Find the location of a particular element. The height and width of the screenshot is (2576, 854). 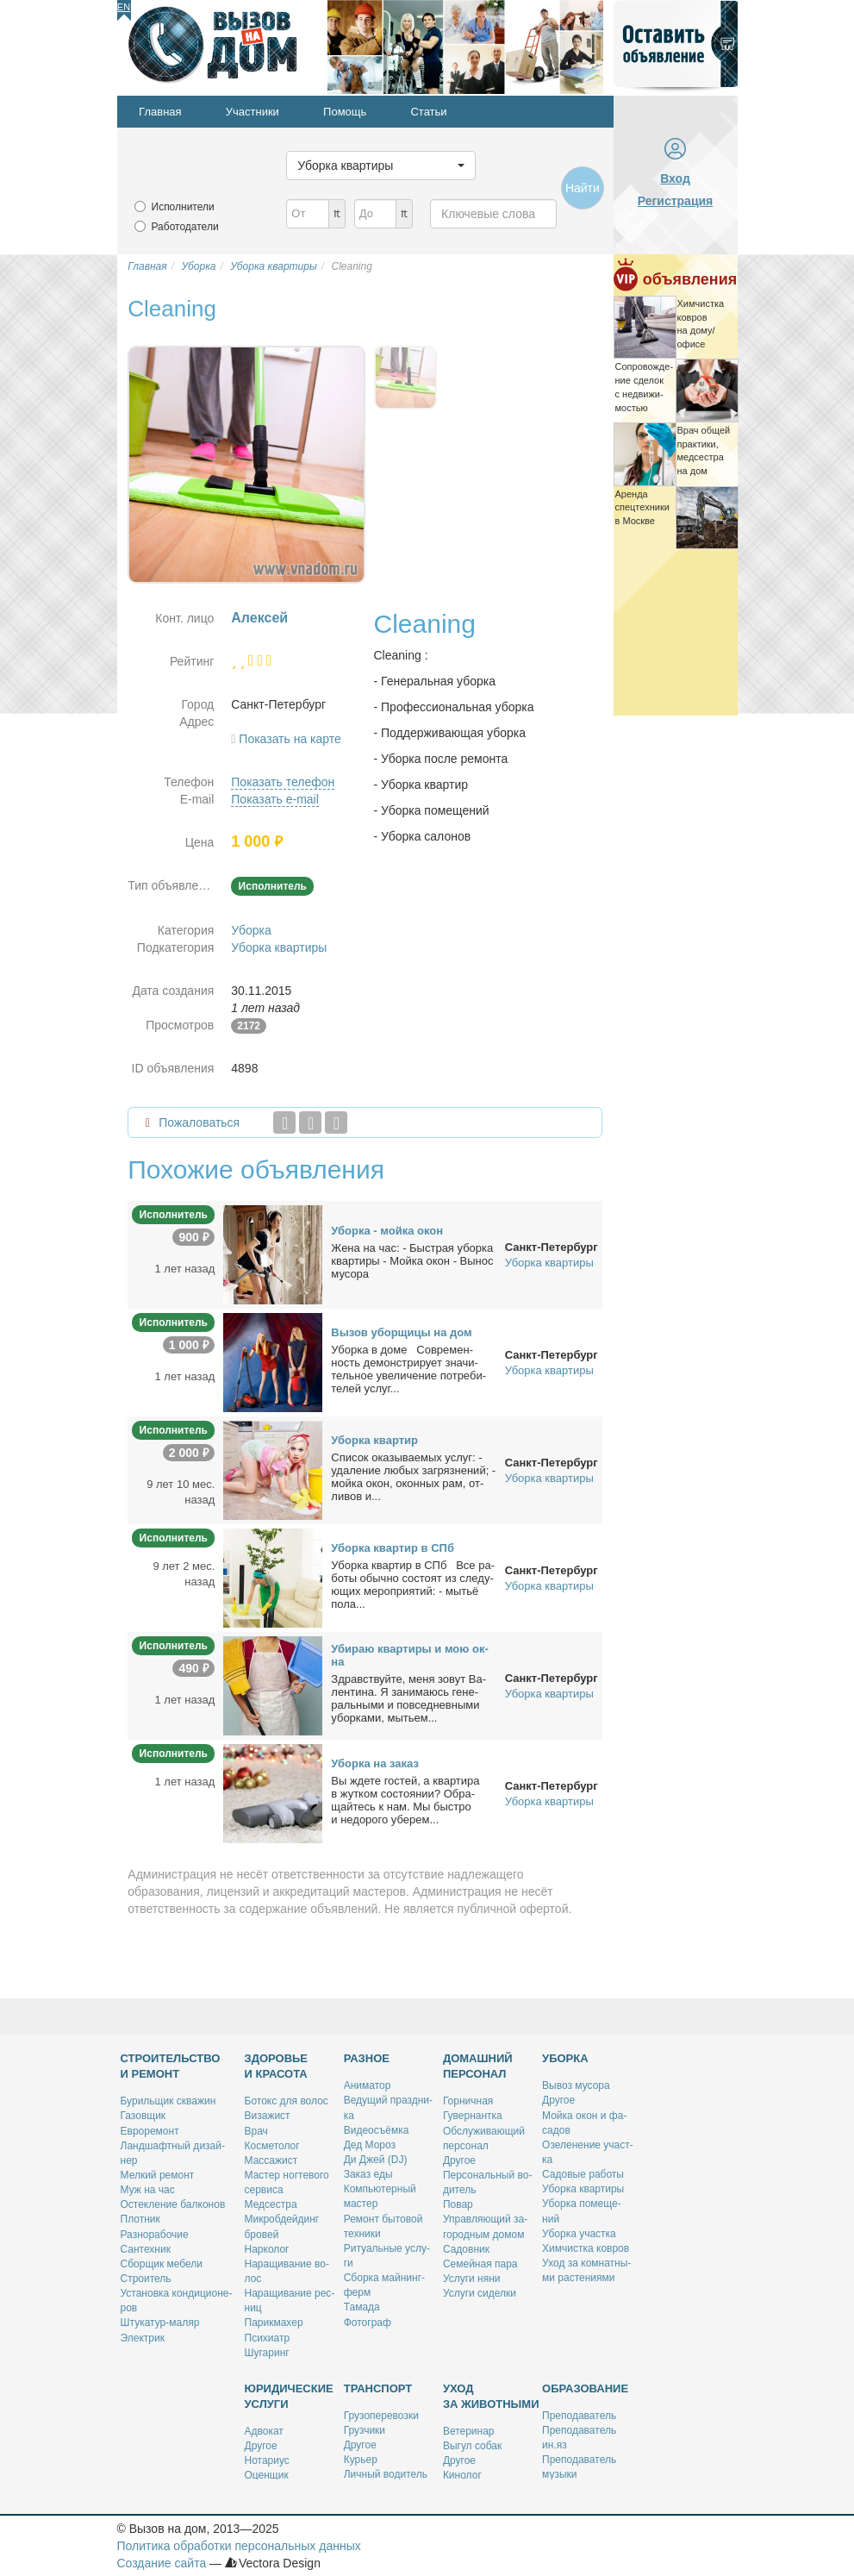

Убор­ка в до­ме Совре­мен­ность де­мон­стри­ру­ет зна­чи­тель­ное уве­ли­че­ние по­тре­би­те­лей услуг... is located at coordinates (408, 1369).